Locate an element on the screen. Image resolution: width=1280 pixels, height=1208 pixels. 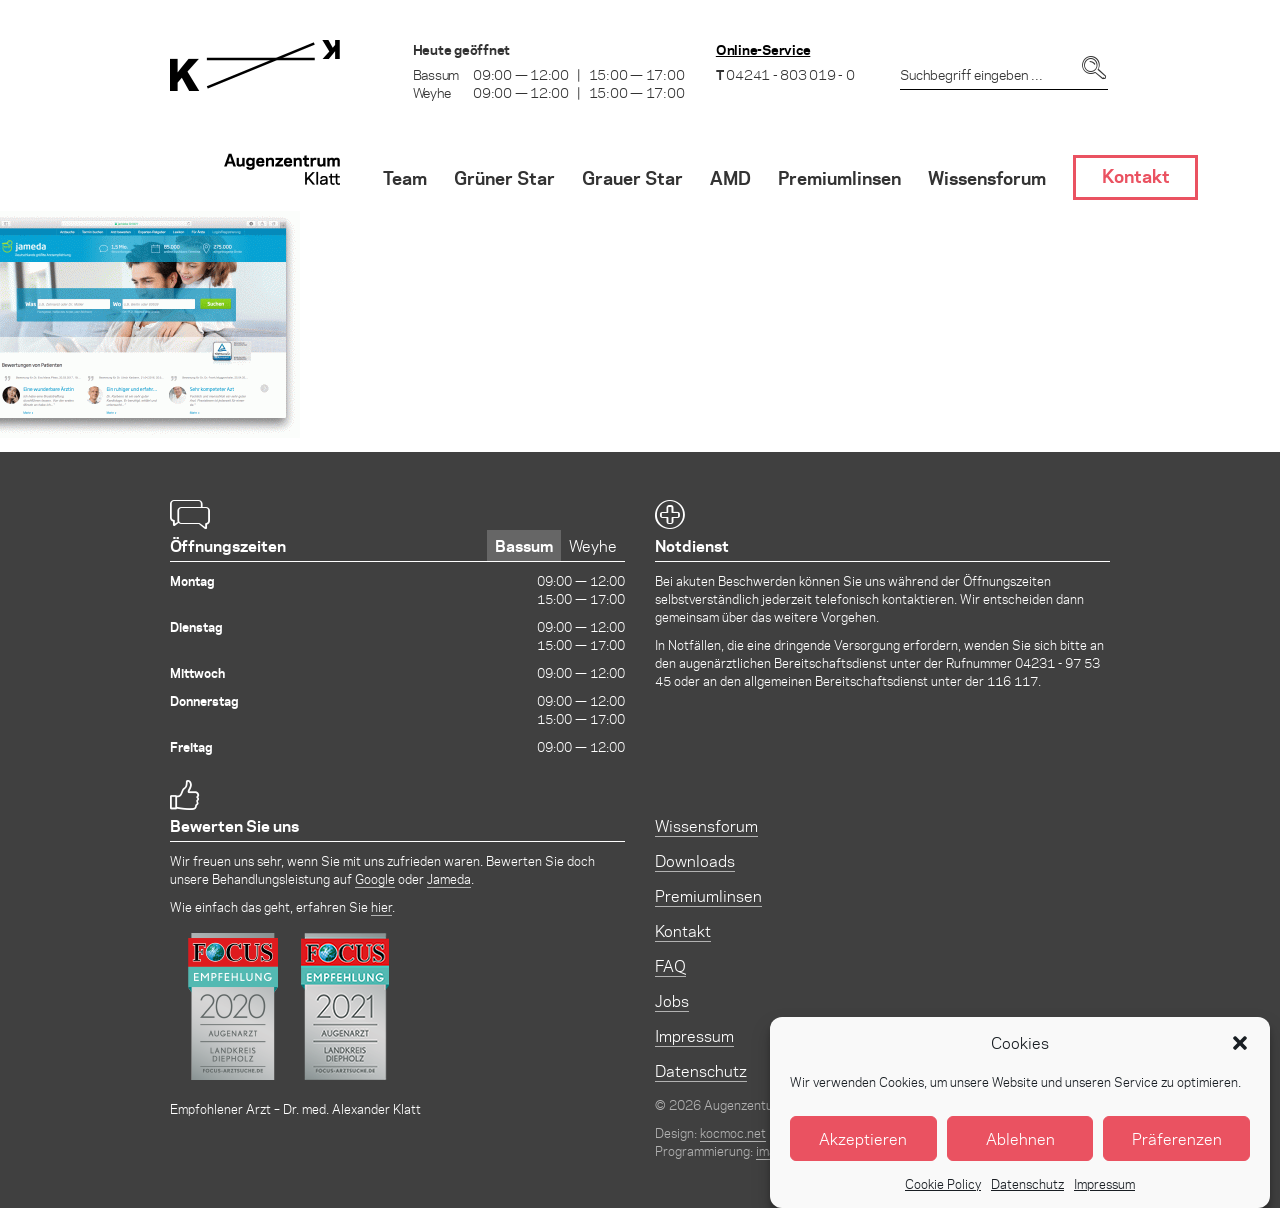
[button] is located at coordinates (1240, 1063).